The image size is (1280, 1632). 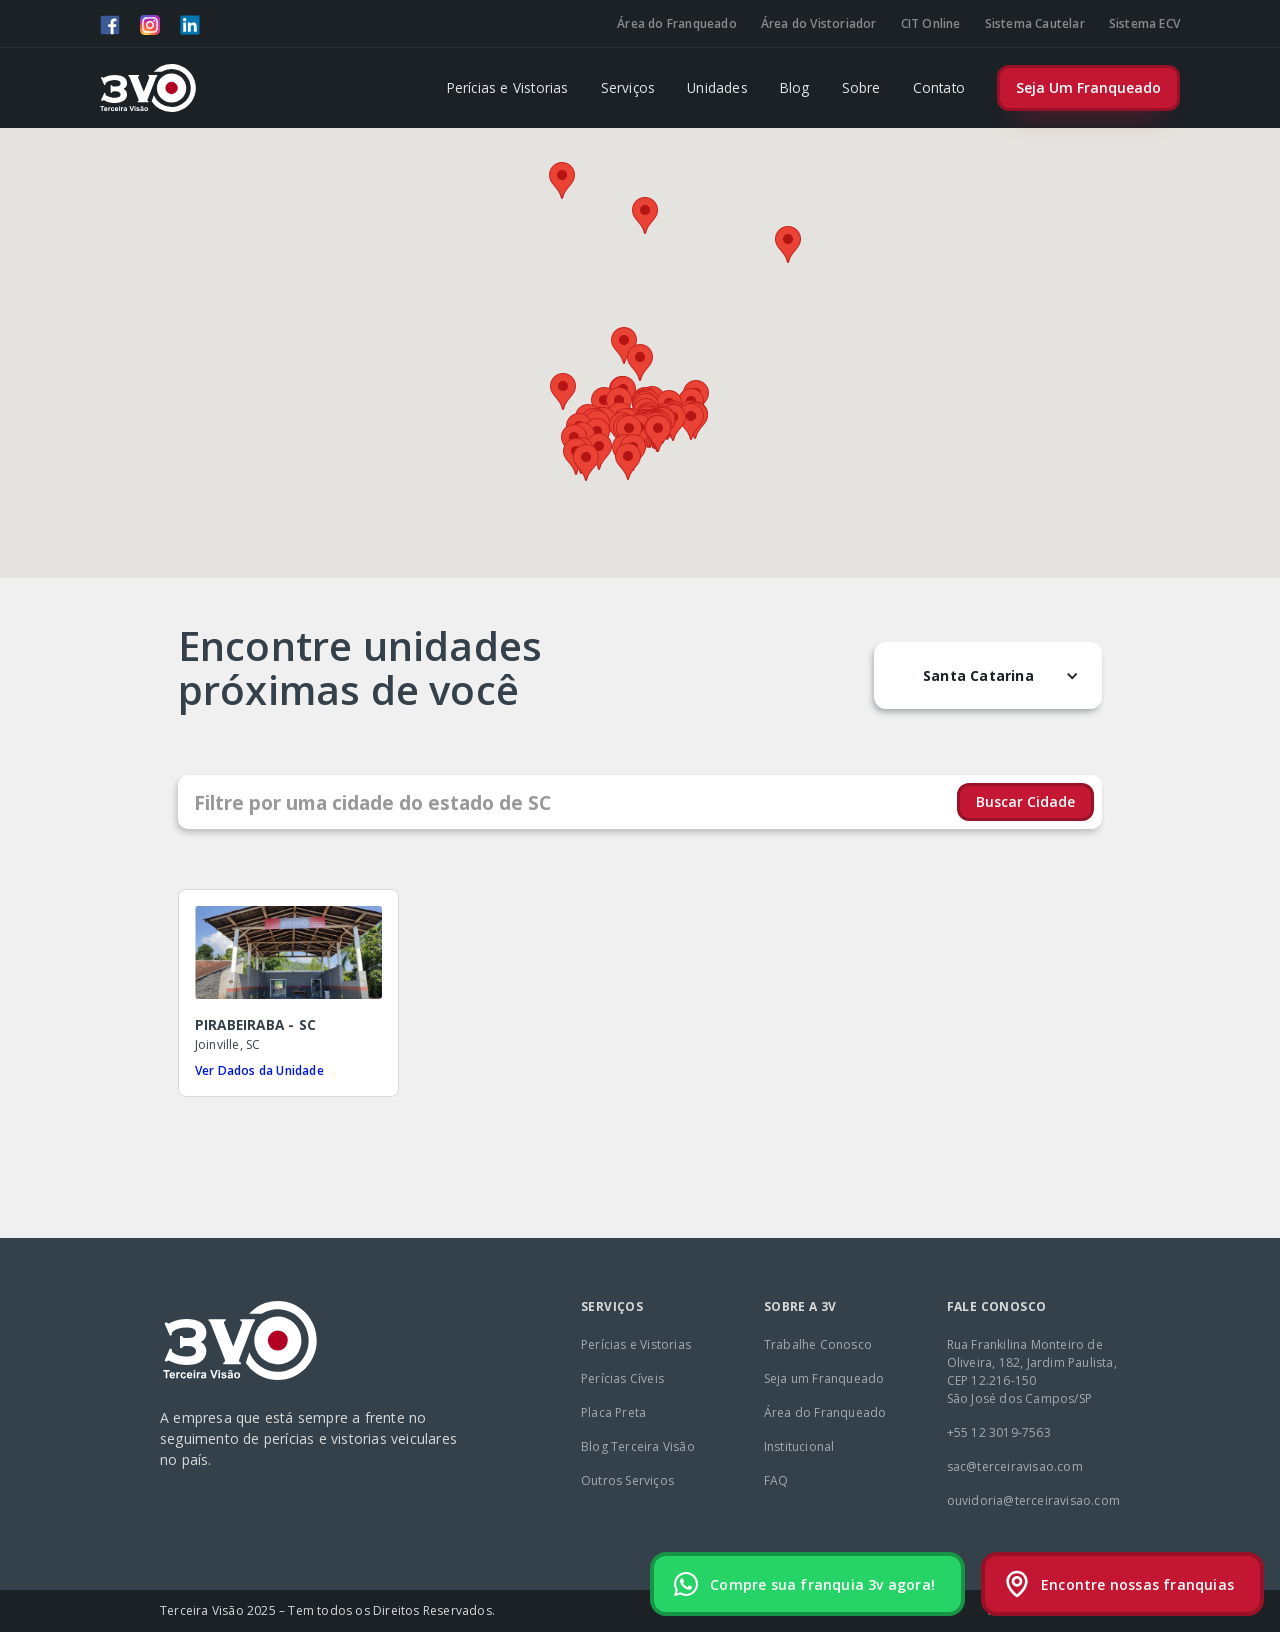 I want to click on Área do Vistoriador, so click(x=819, y=23).